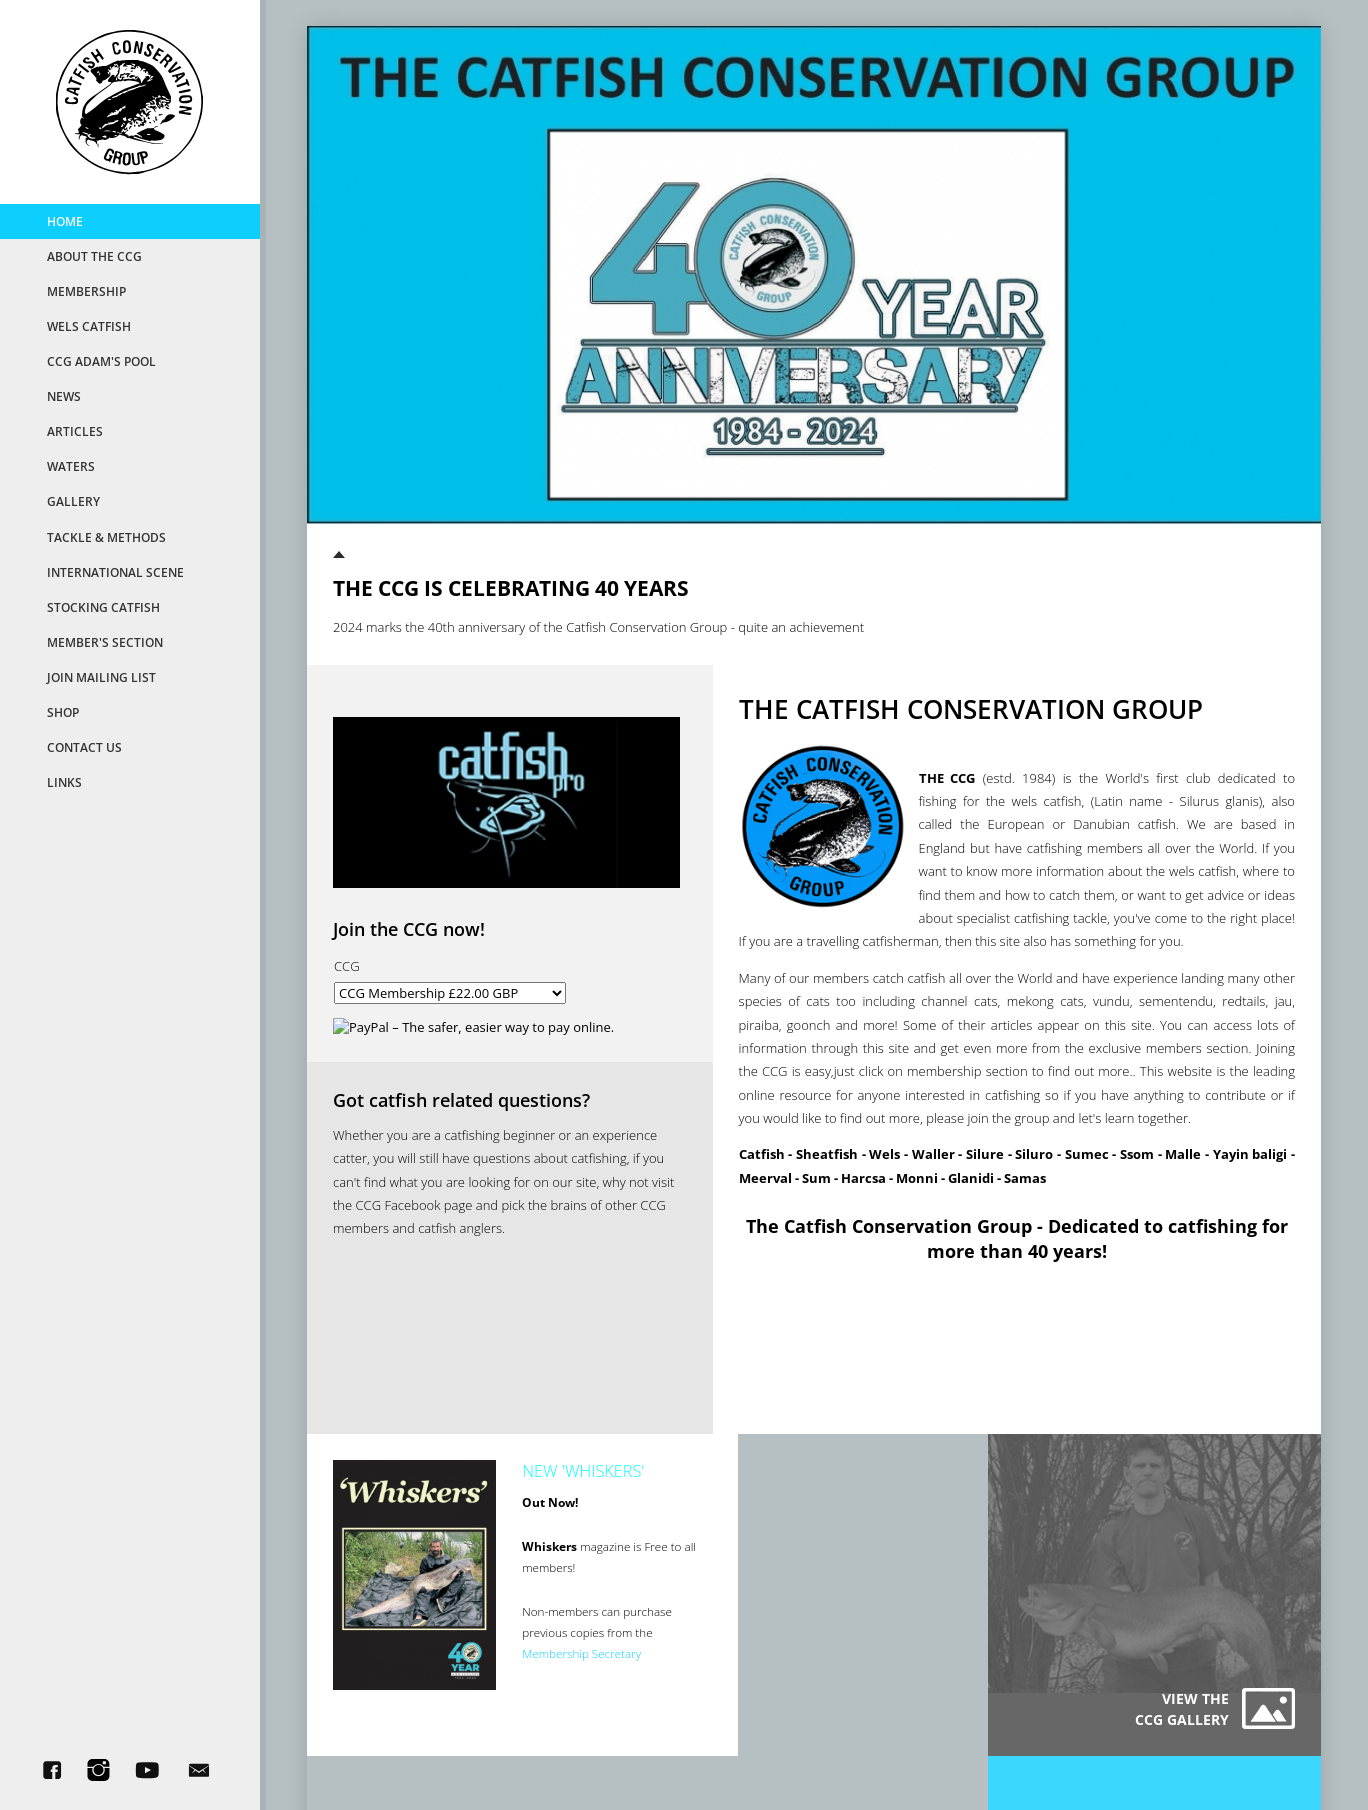 Image resolution: width=1368 pixels, height=1810 pixels. Describe the element at coordinates (101, 677) in the screenshot. I see `Join Mailing List` at that location.